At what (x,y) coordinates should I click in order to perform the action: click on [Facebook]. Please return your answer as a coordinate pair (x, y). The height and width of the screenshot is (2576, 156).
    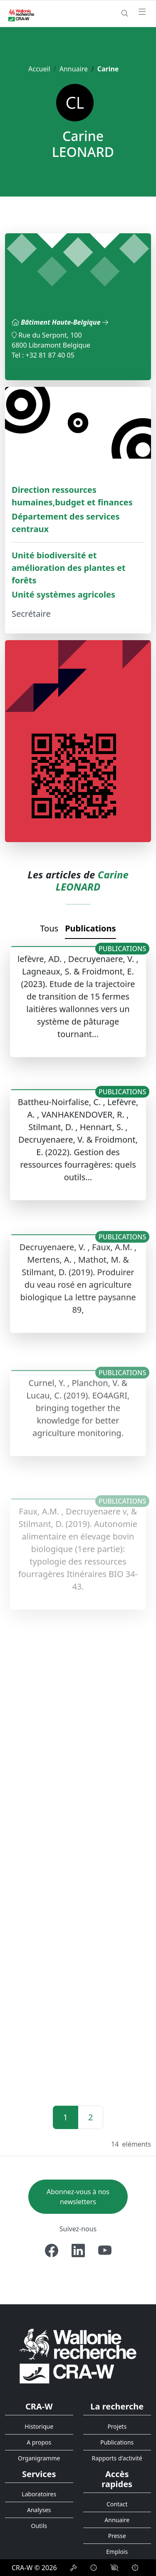
    Looking at the image, I should click on (51, 2250).